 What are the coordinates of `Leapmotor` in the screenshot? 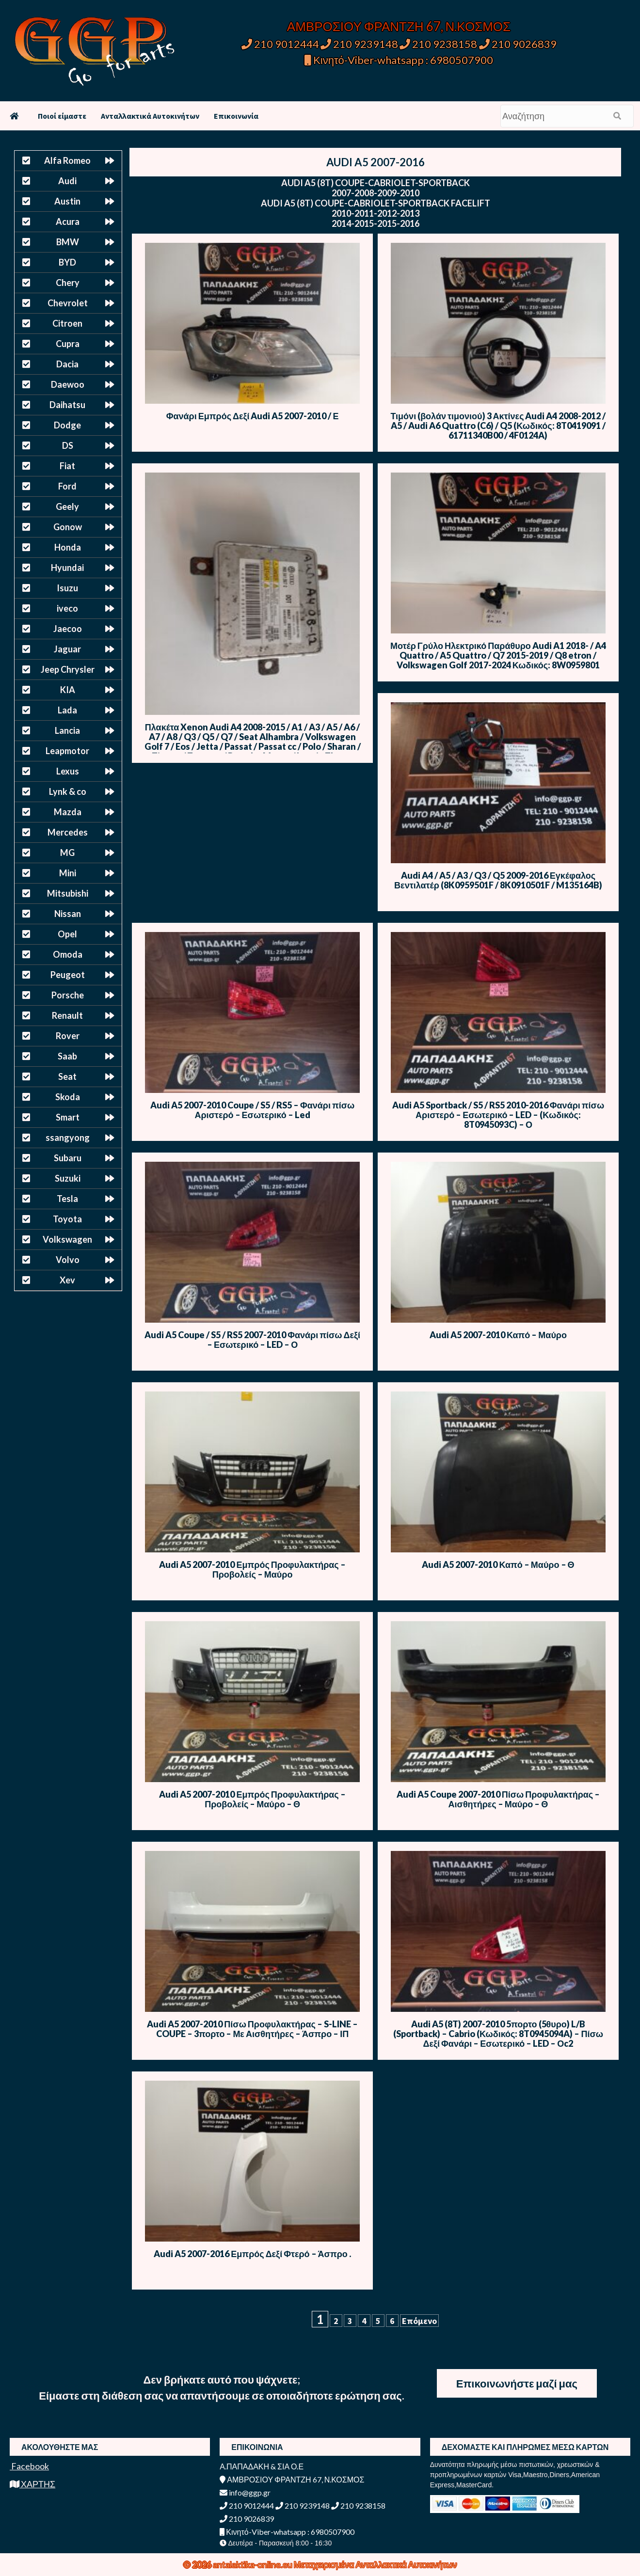 It's located at (67, 750).